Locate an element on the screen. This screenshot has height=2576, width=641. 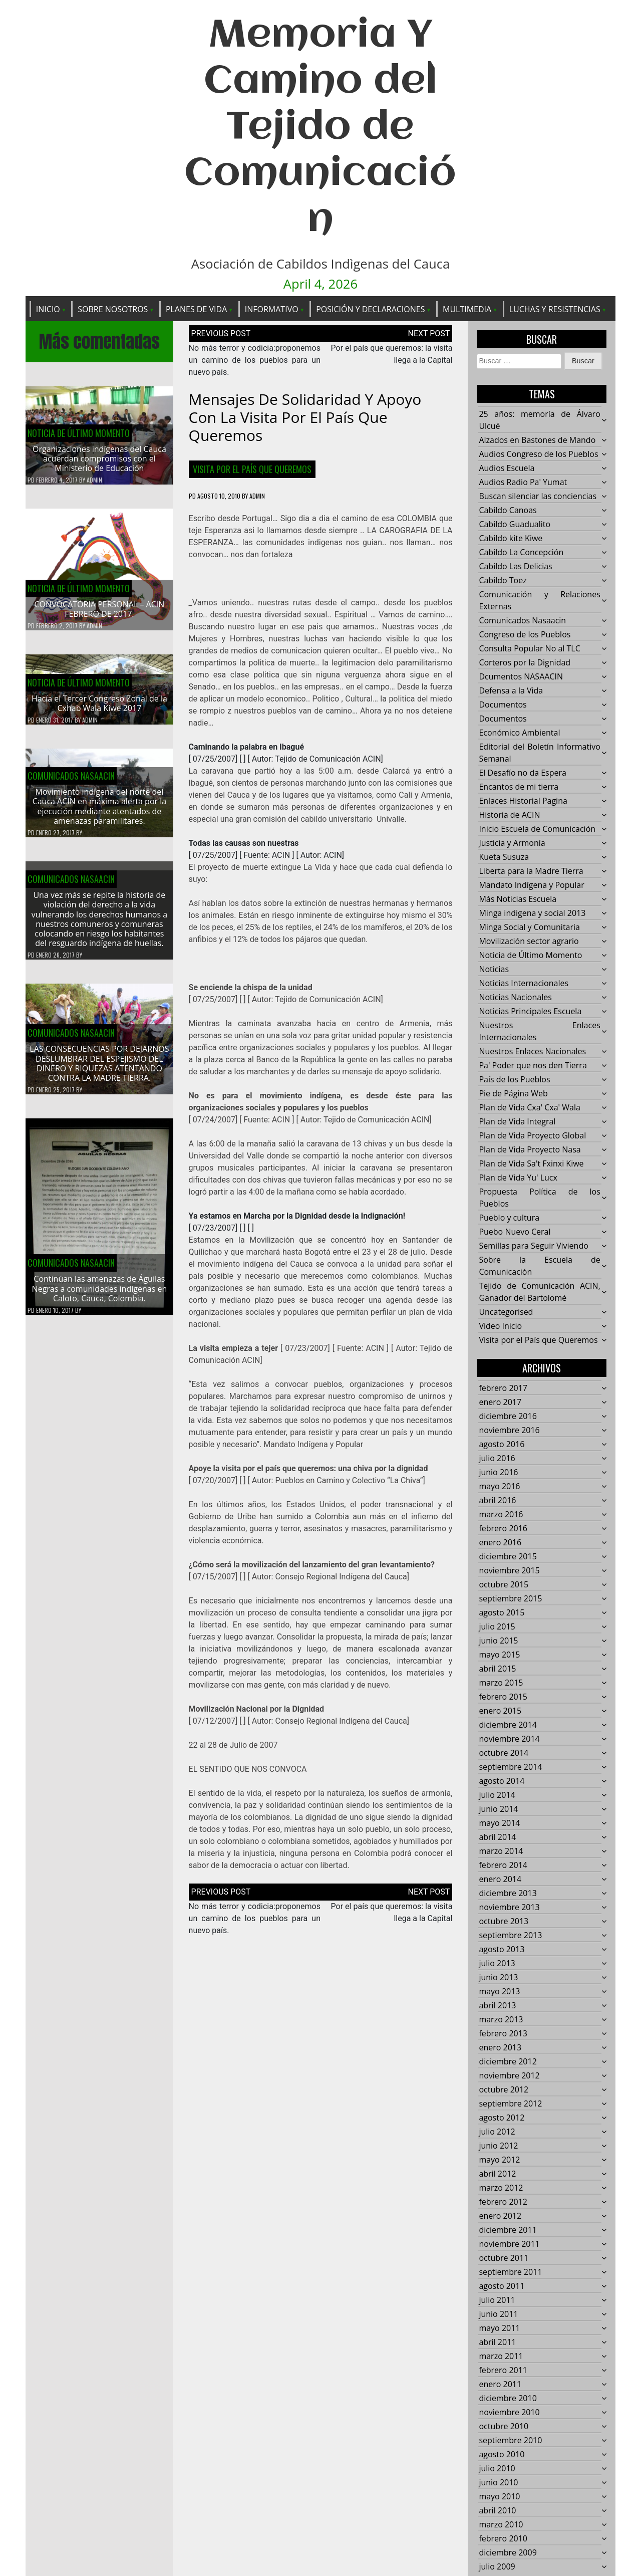
junio 2011 is located at coordinates (498, 2314).